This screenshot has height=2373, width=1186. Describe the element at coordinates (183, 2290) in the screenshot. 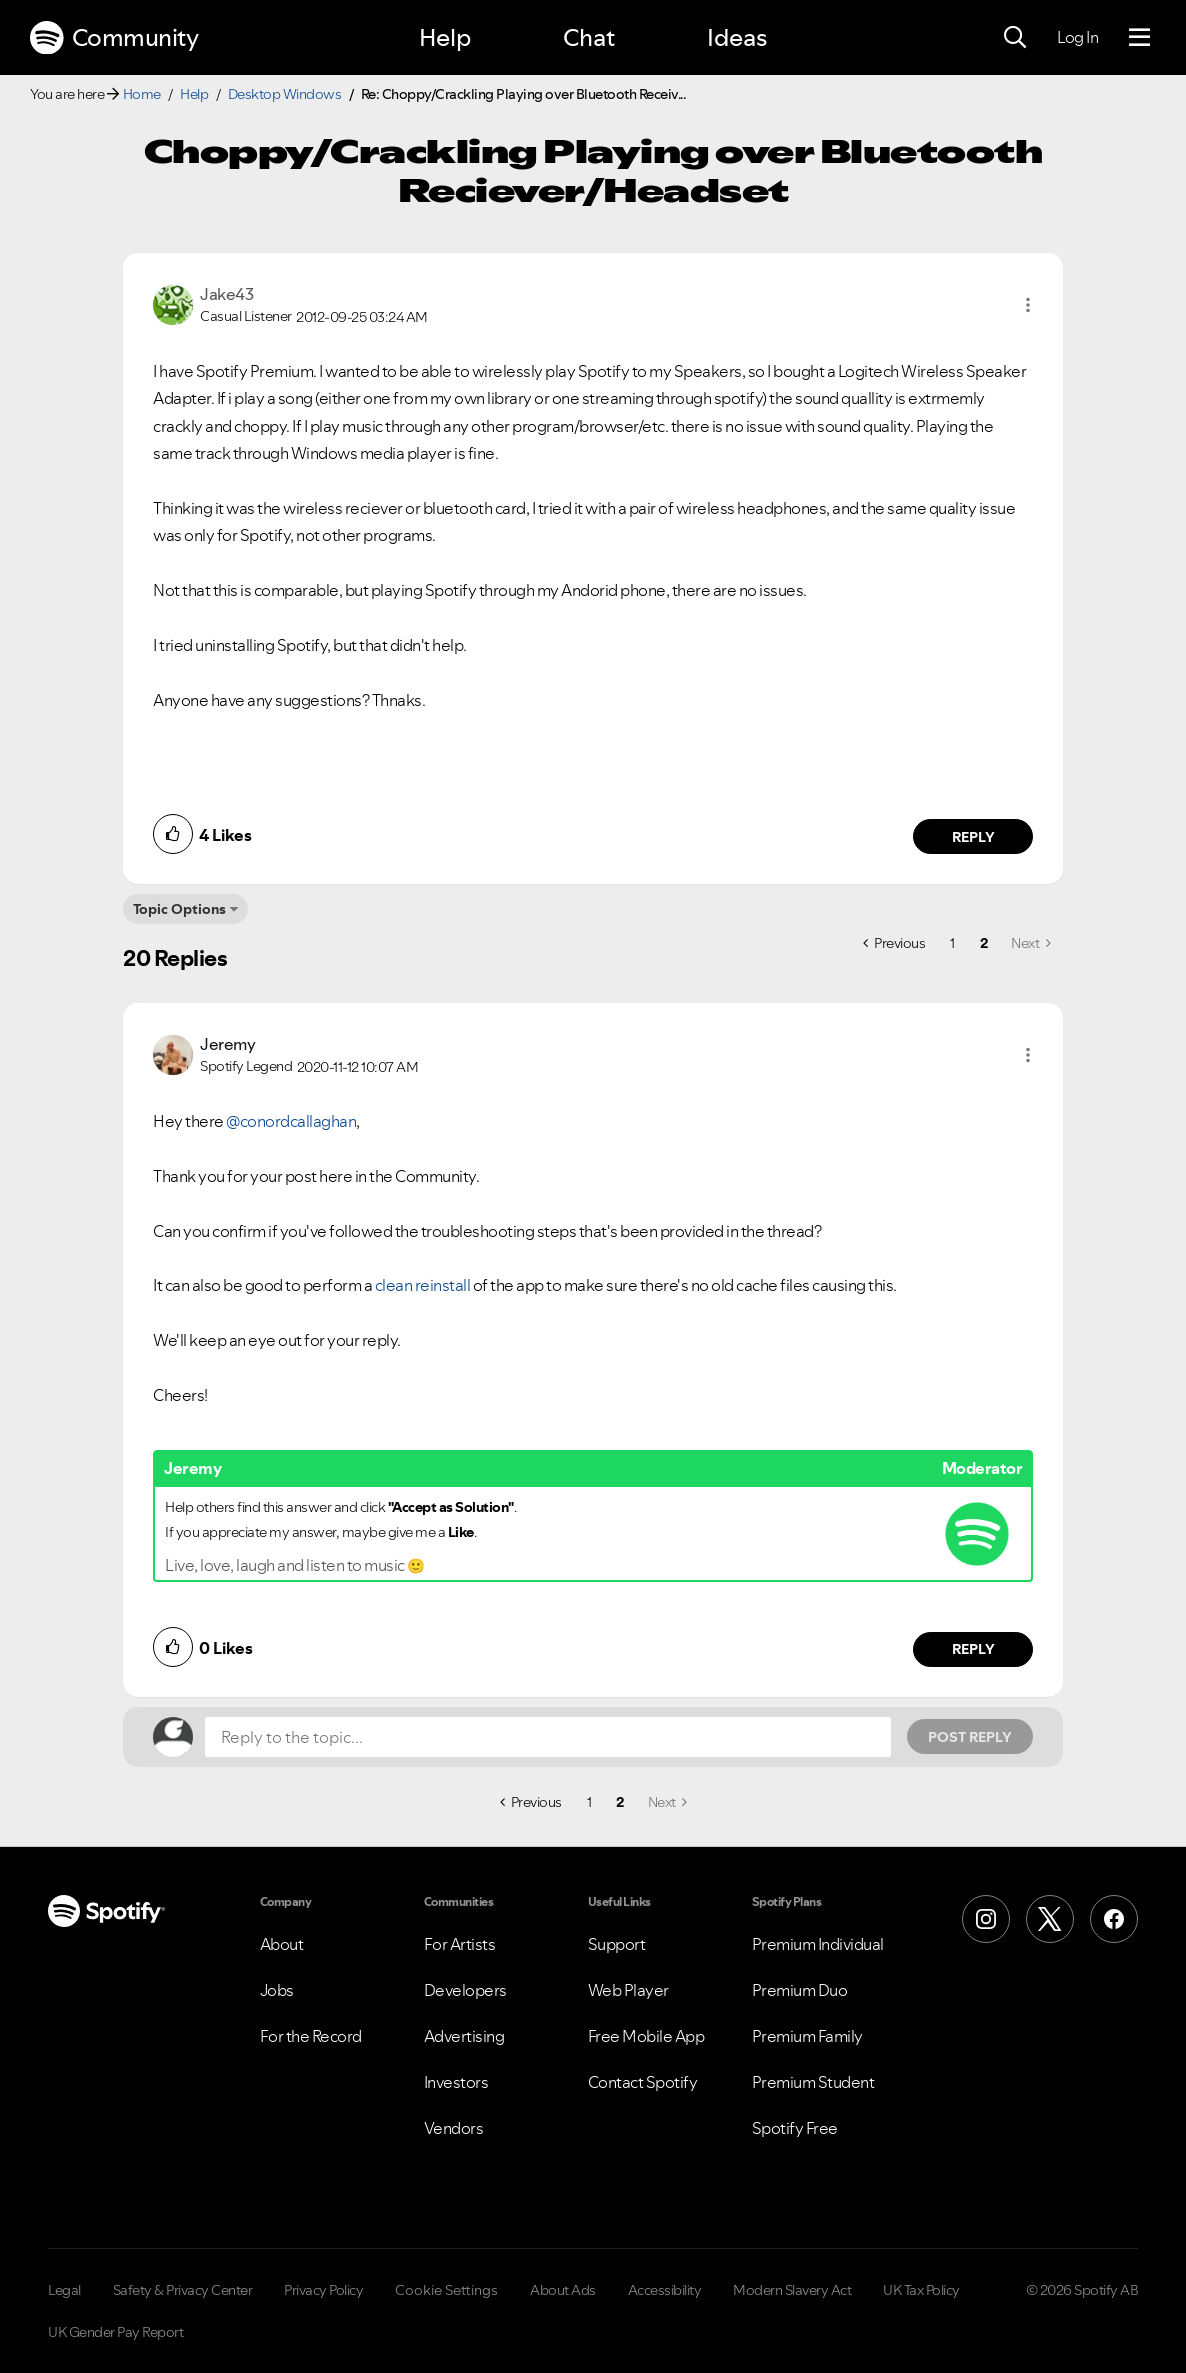

I see `Safety & Privacy Center` at that location.